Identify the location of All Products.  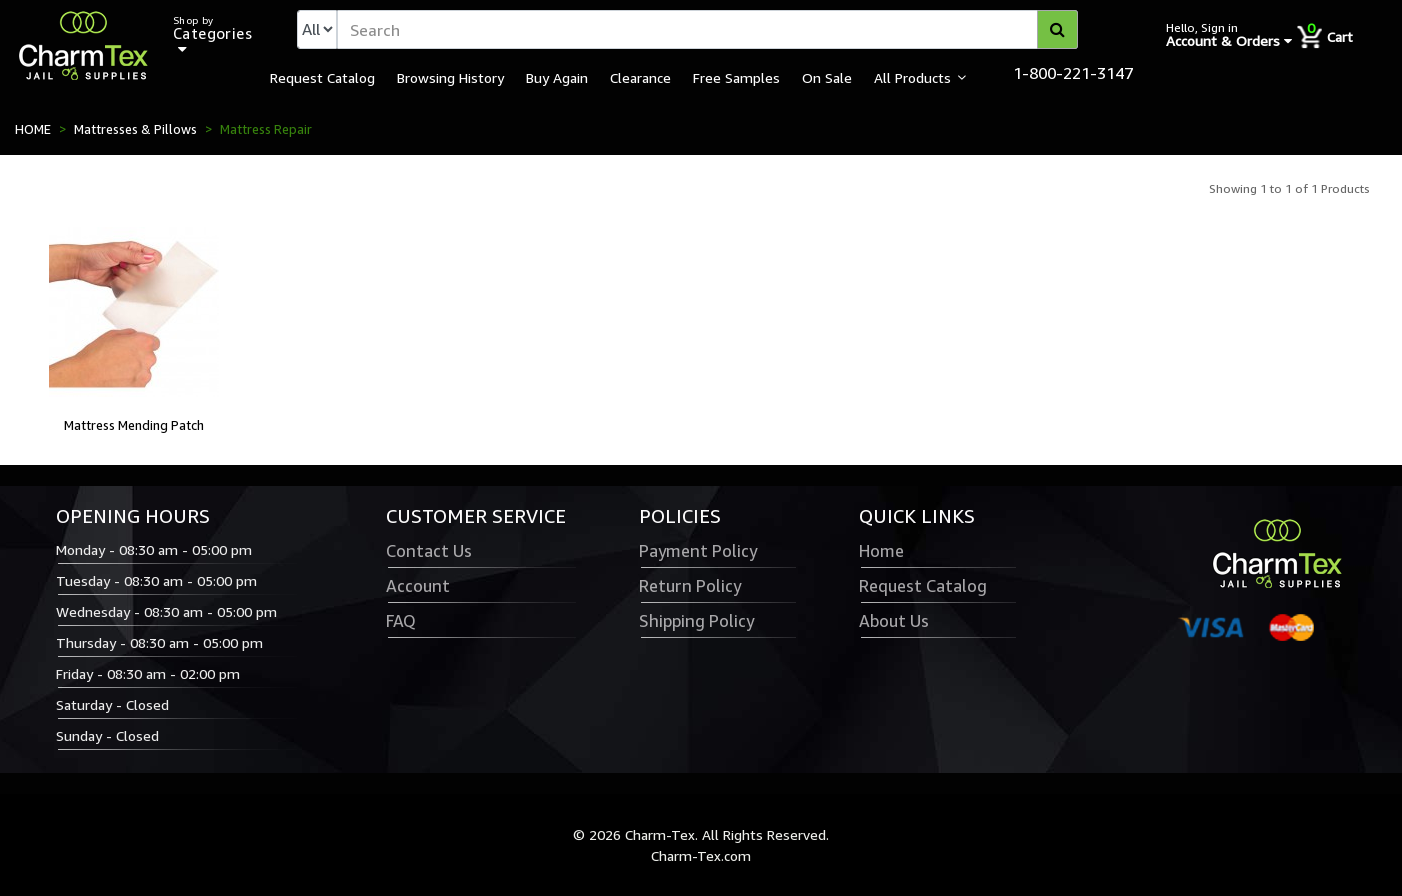
(912, 77).